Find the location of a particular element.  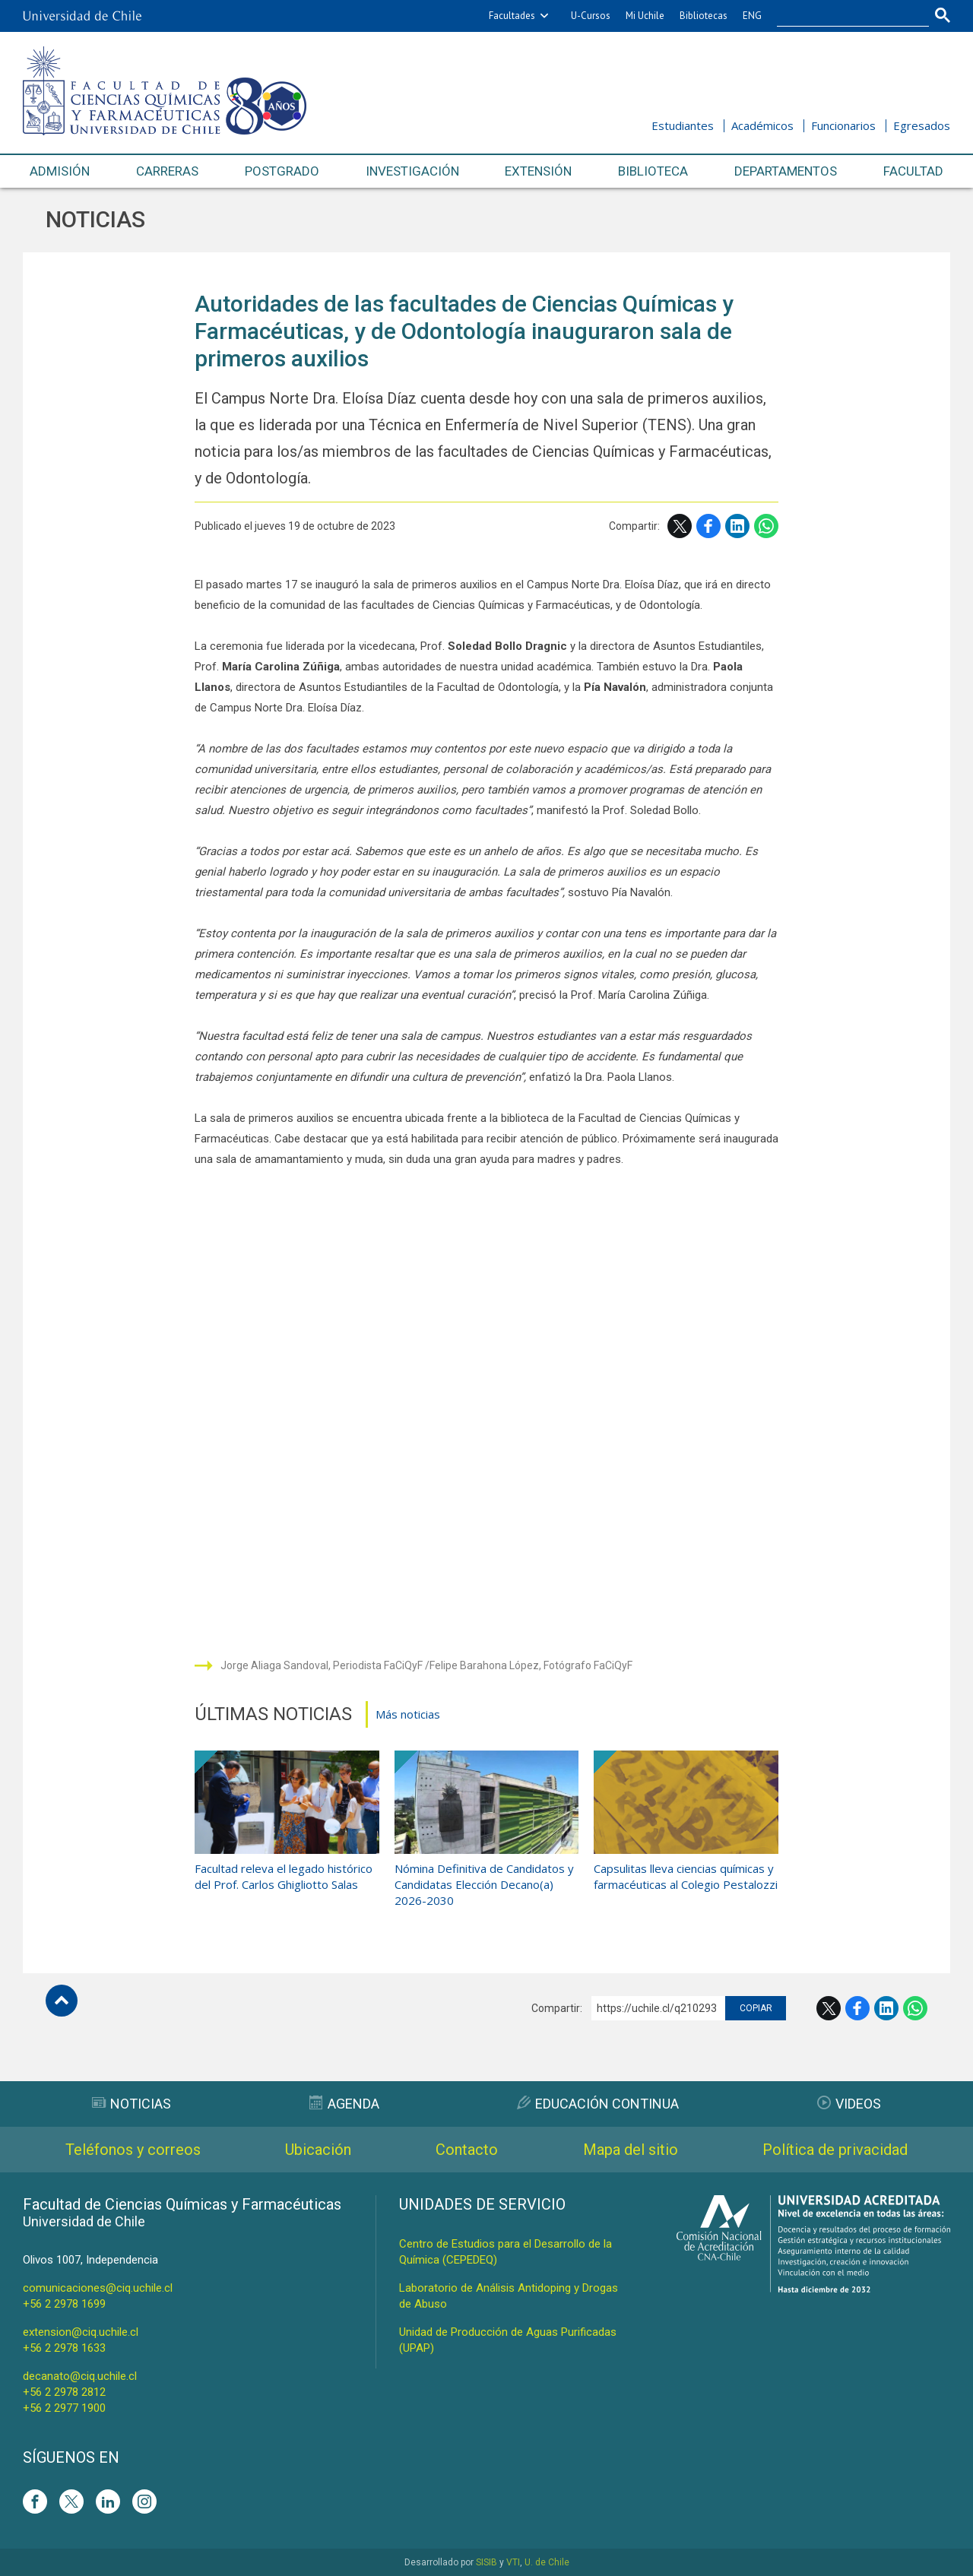

Videos is located at coordinates (849, 2104).